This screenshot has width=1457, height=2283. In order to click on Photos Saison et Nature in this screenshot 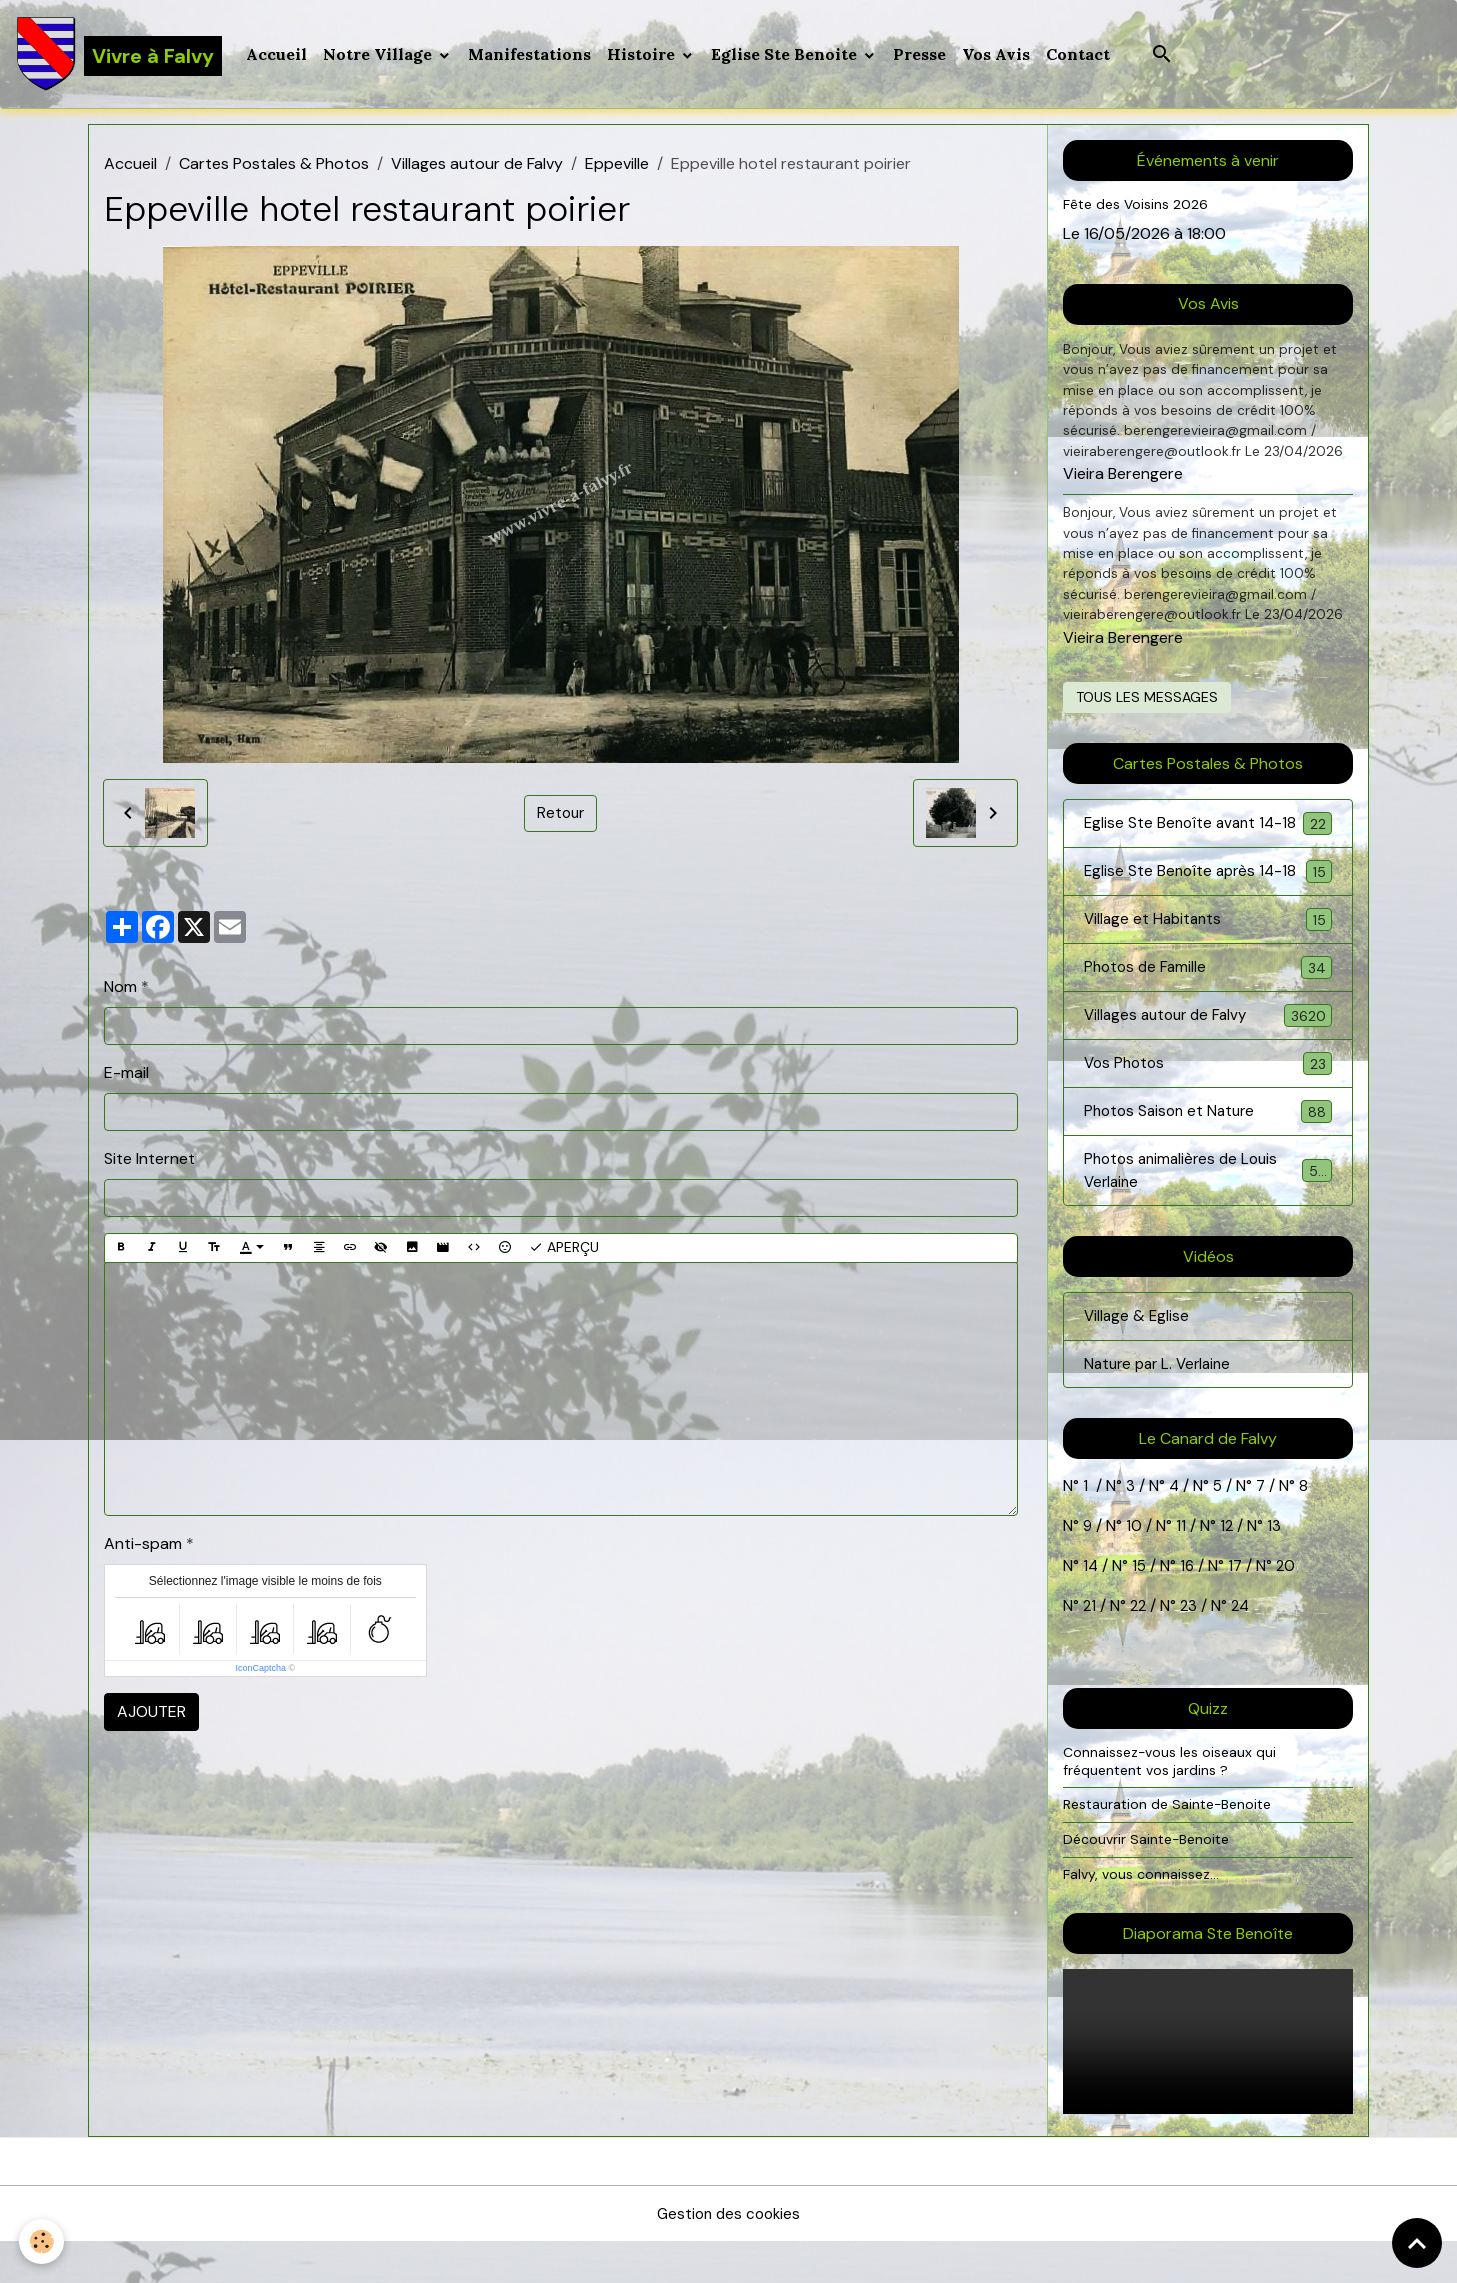, I will do `click(1208, 1145)`.